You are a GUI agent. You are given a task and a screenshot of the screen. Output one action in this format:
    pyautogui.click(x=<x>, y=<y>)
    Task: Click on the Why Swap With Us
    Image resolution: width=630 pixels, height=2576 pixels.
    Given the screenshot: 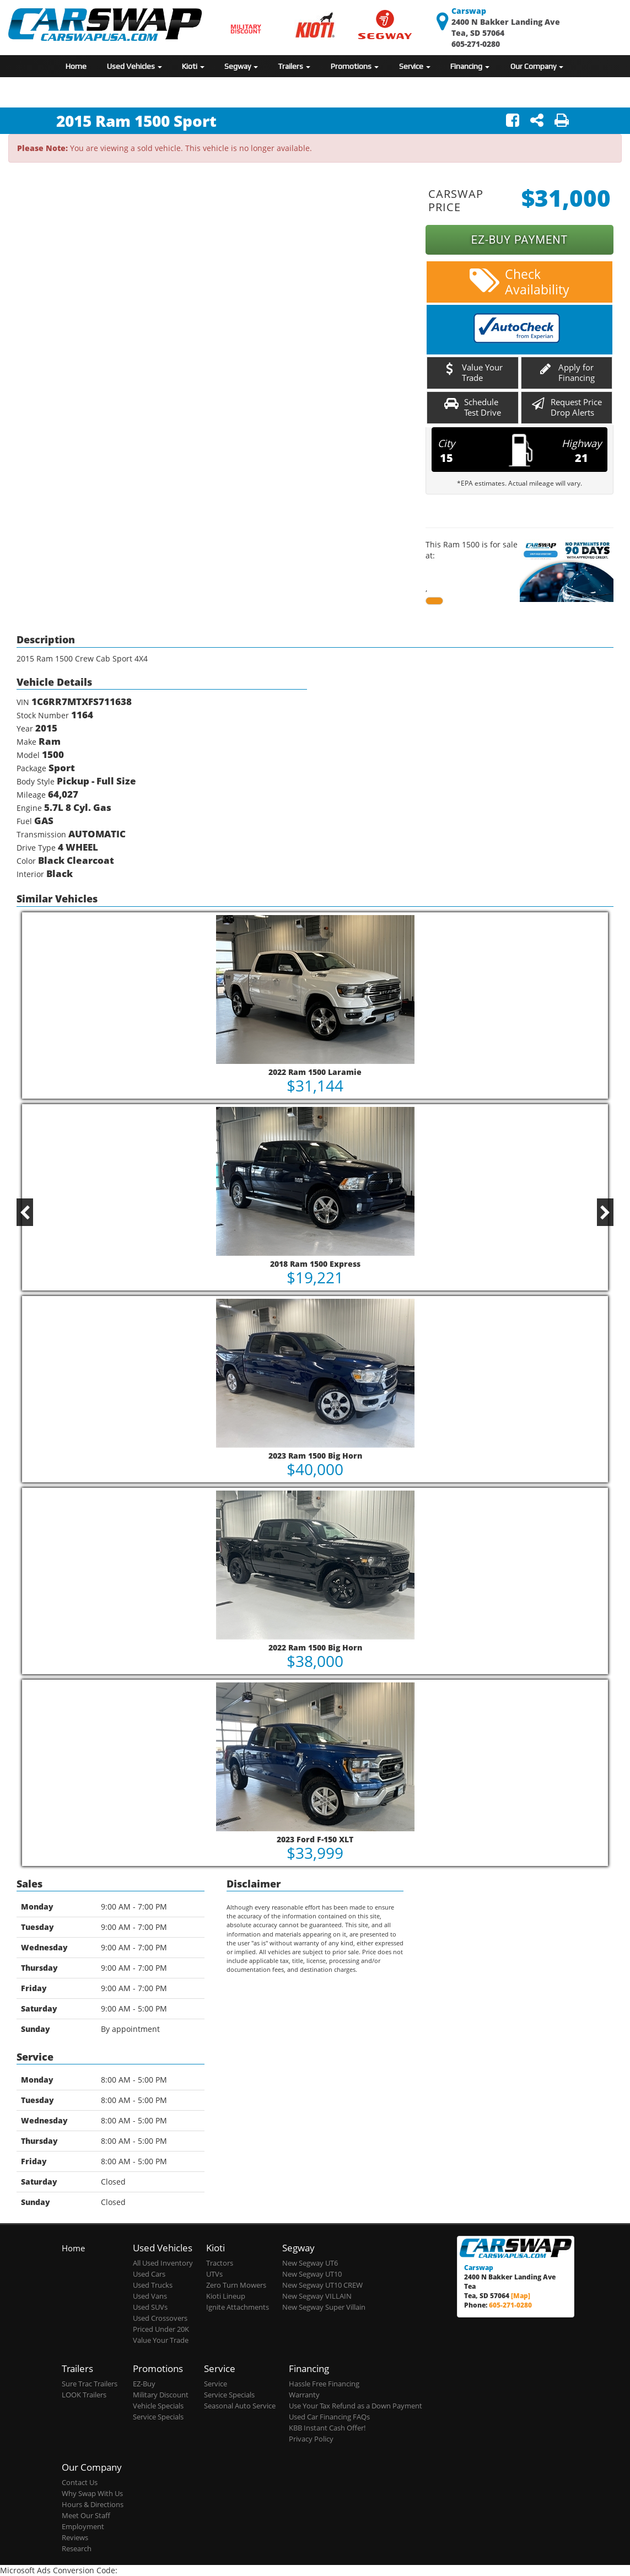 What is the action you would take?
    pyautogui.click(x=92, y=2493)
    